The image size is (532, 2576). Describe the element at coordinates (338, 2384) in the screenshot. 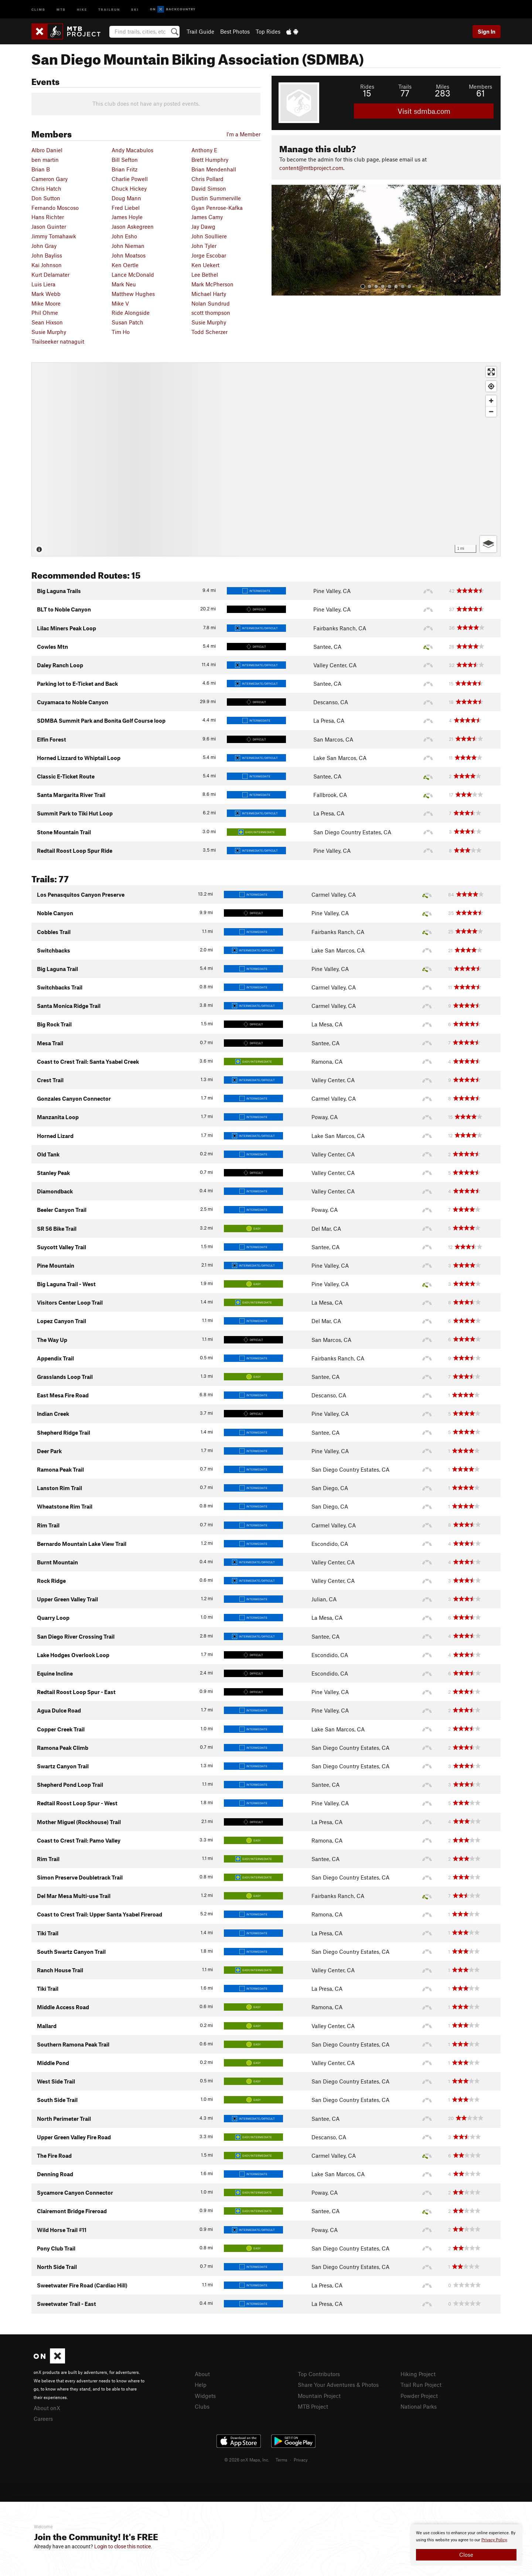

I see `Share Your Adventures & Photos` at that location.